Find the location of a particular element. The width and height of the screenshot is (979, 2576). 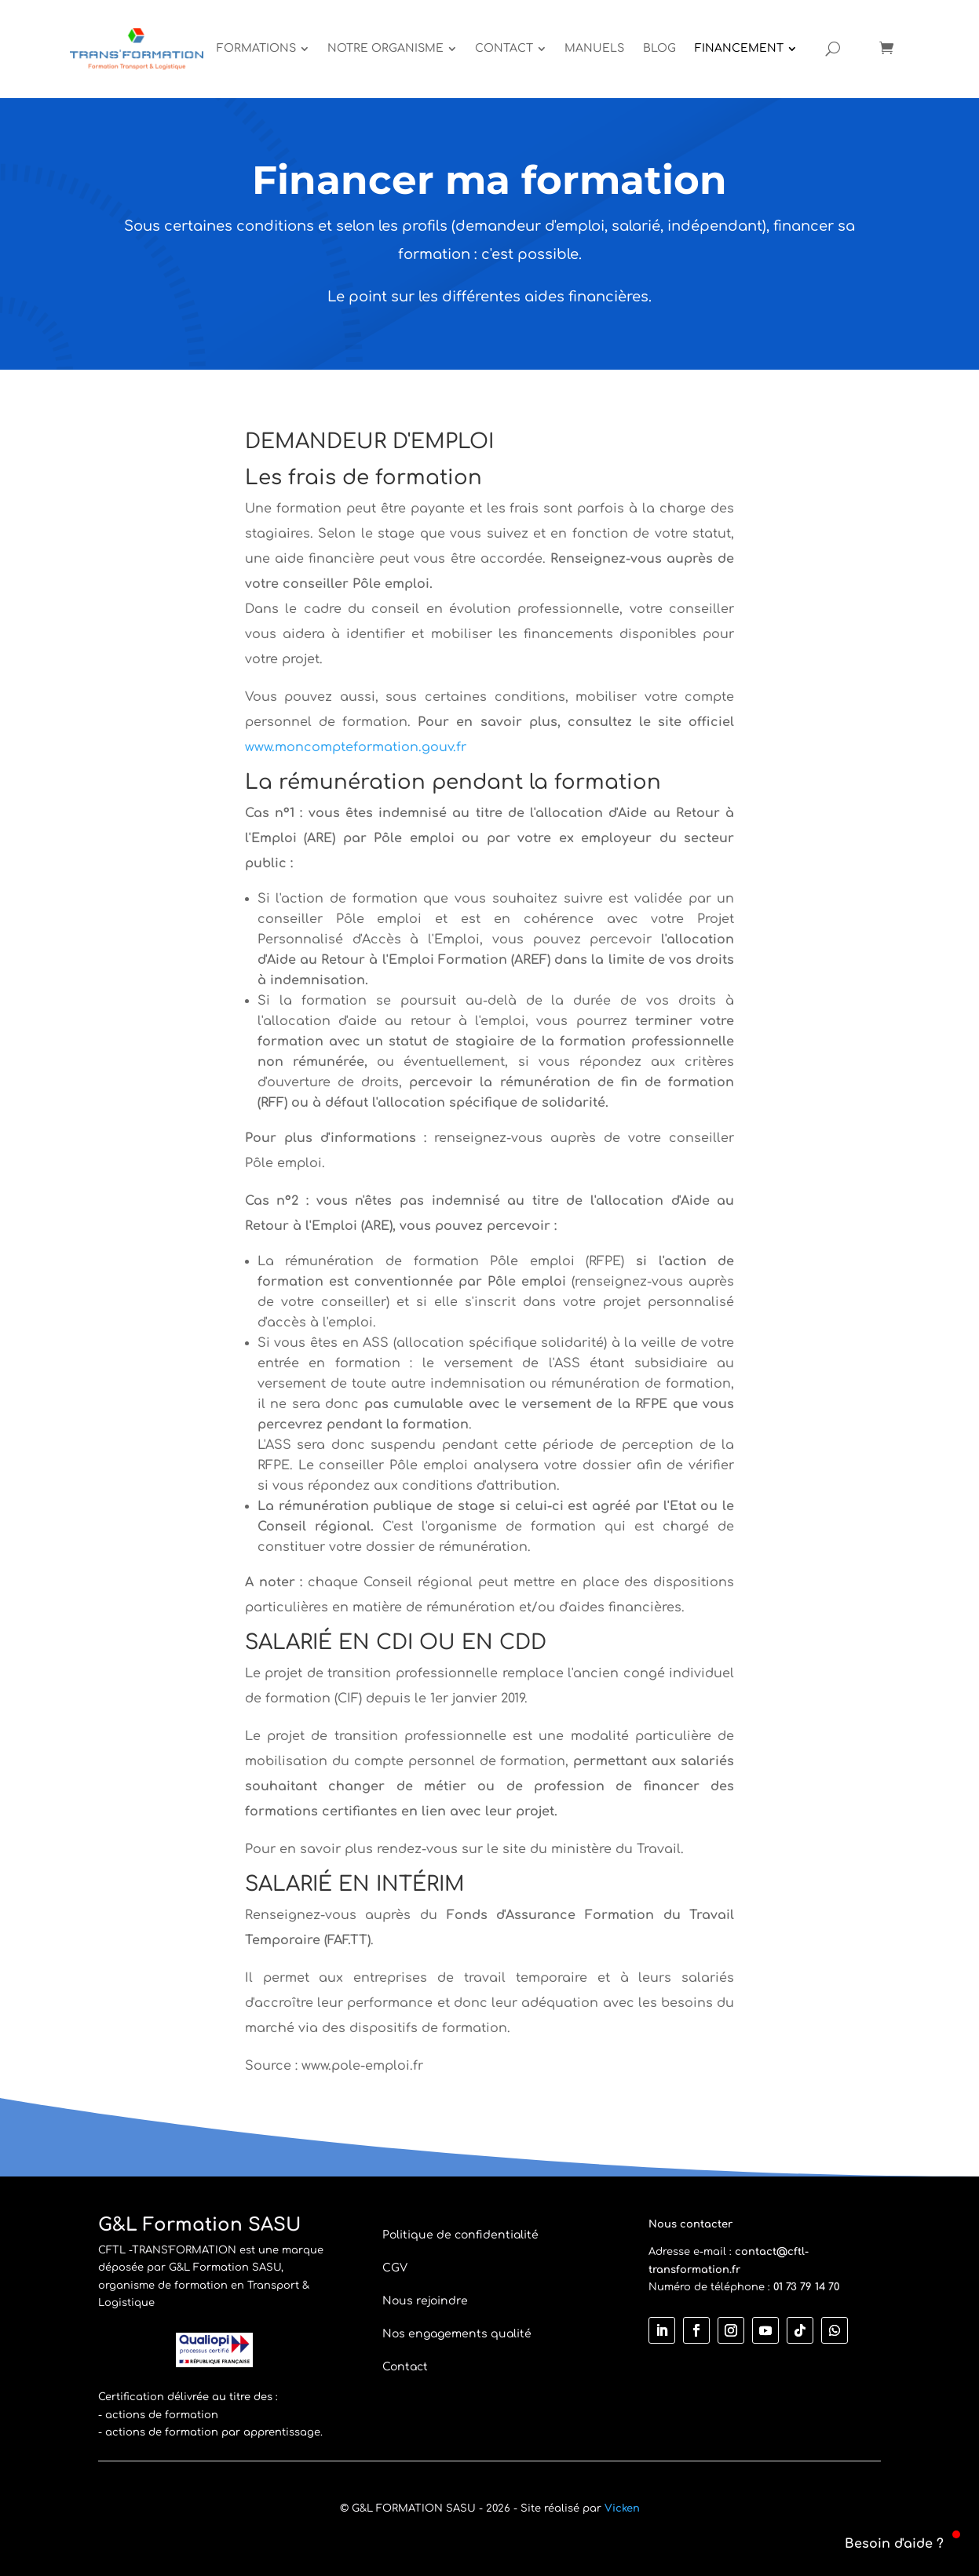

[Open search] is located at coordinates (832, 48).